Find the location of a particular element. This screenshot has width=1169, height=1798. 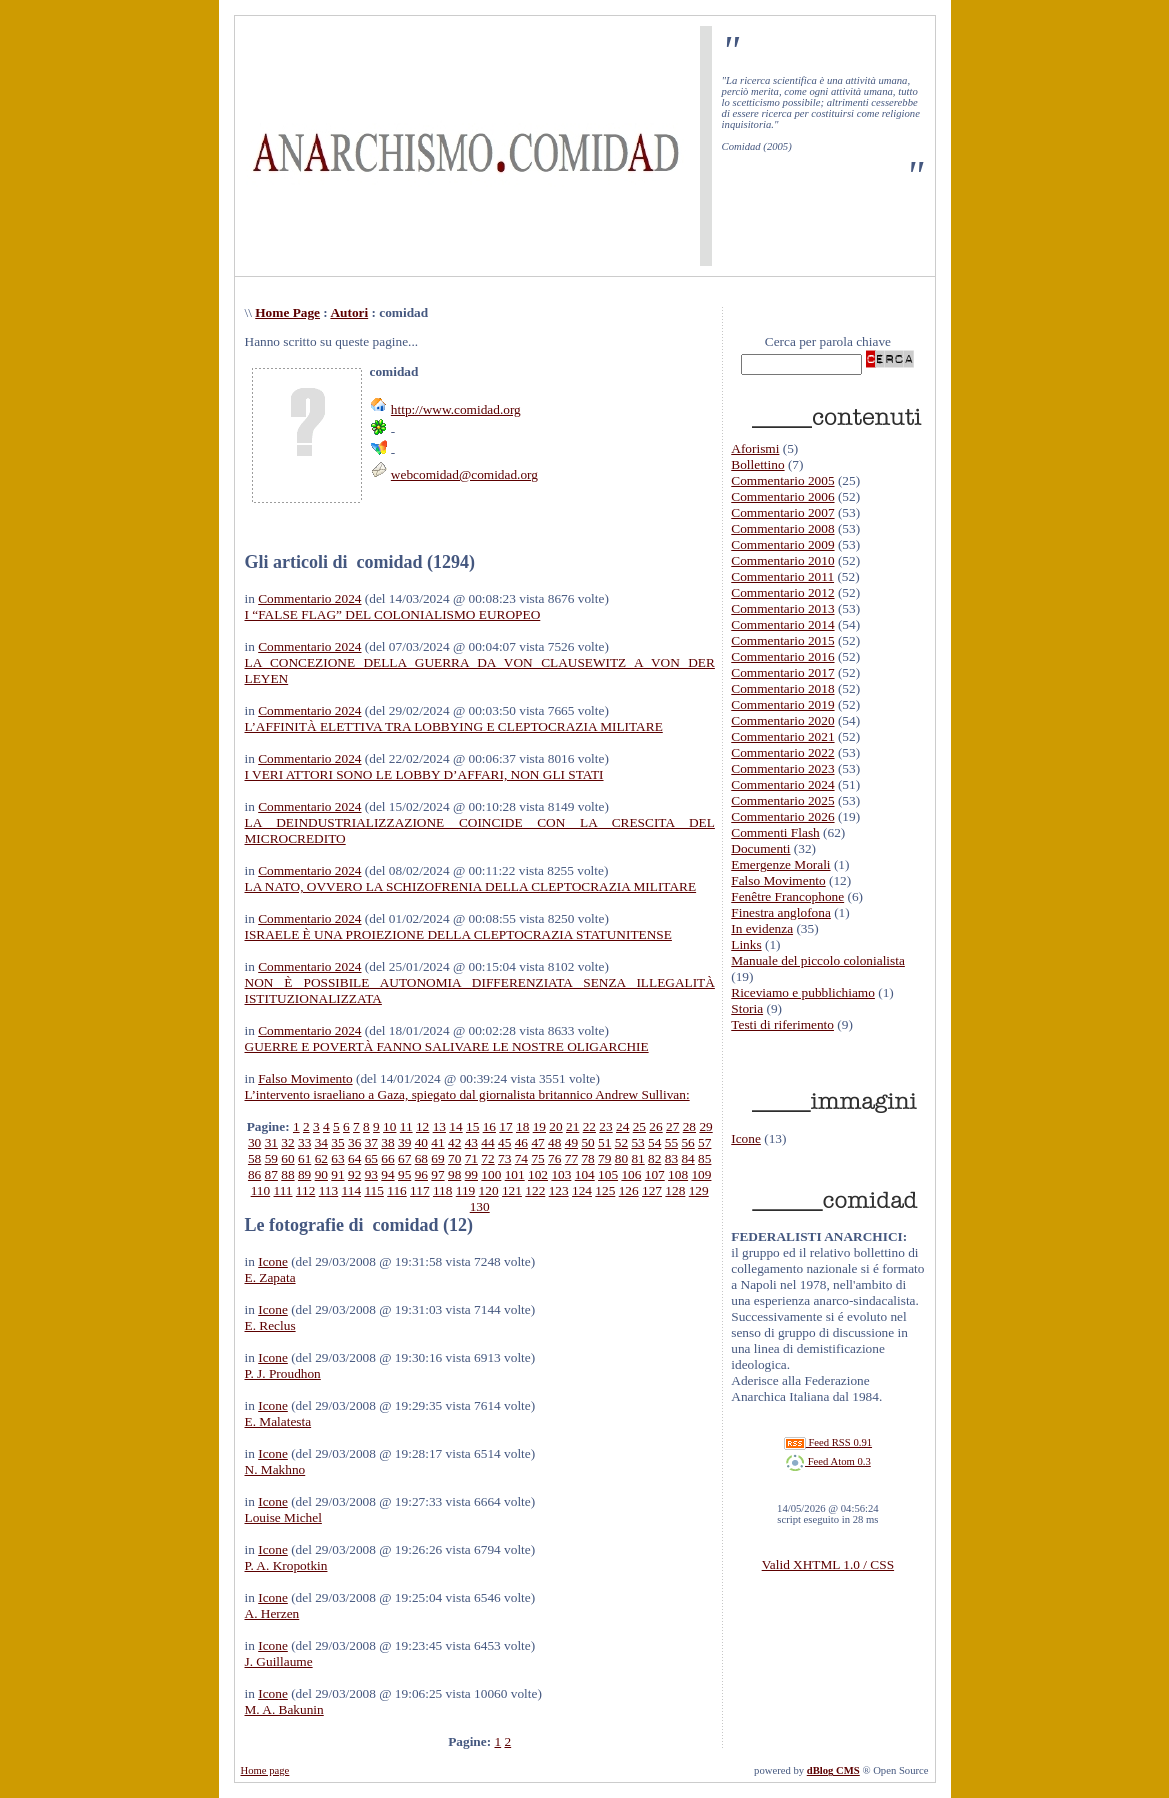

130 is located at coordinates (480, 1206).